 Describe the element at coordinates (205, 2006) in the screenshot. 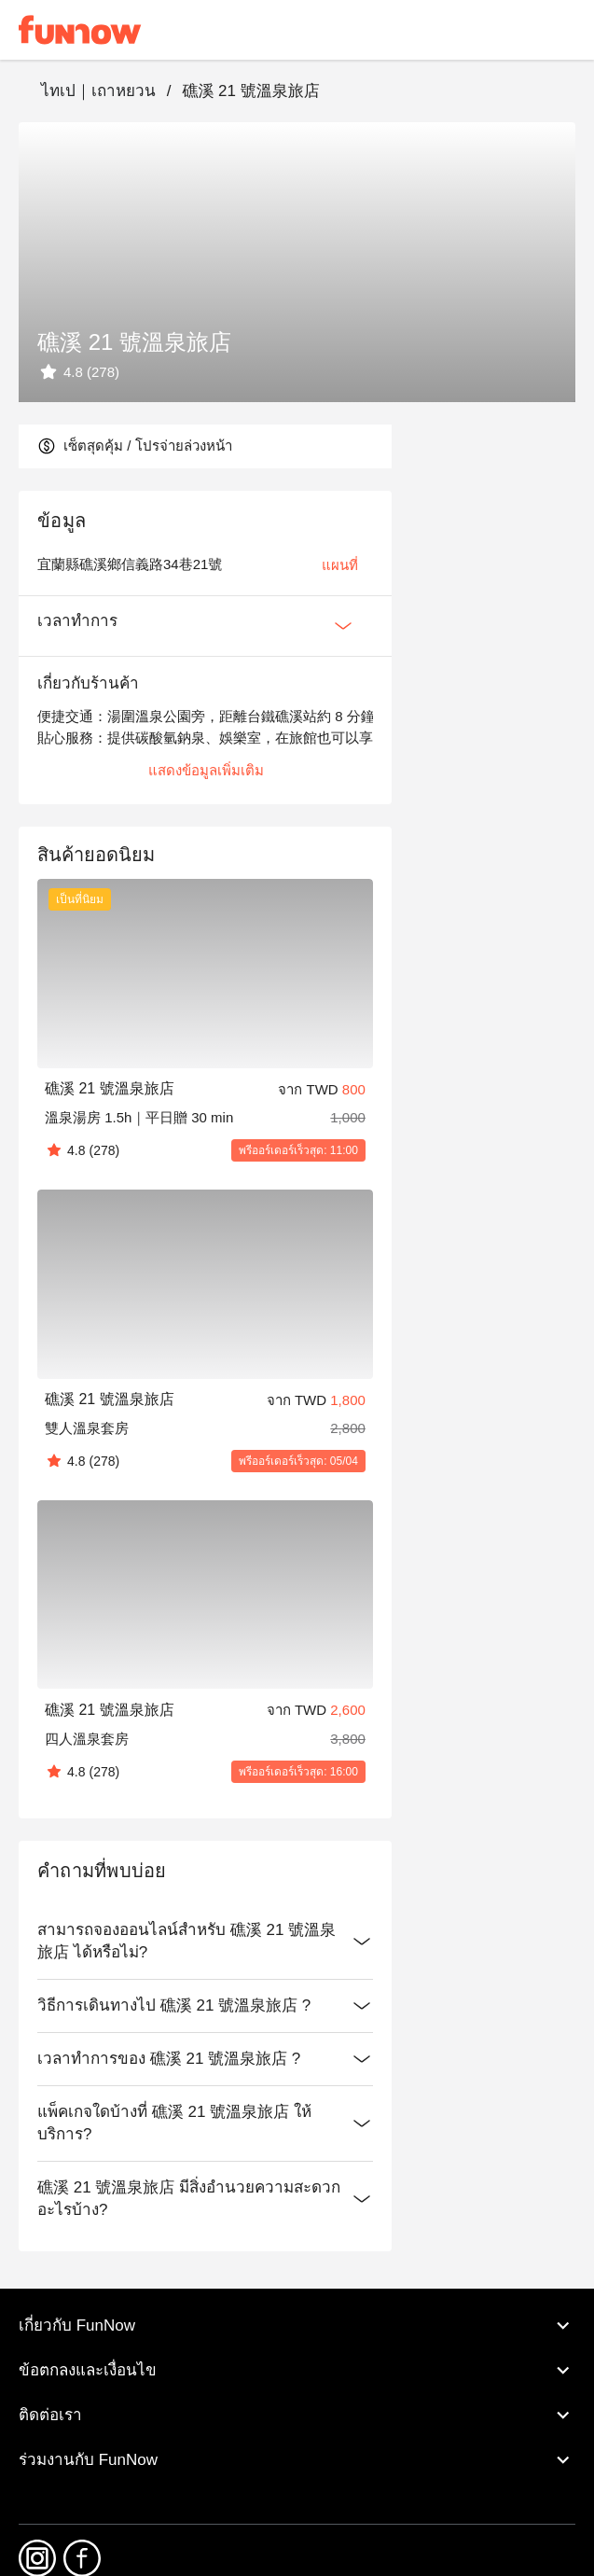

I see `วิธีการเดินทางไป 礁溪 21 號溫泉旅店 ?` at that location.